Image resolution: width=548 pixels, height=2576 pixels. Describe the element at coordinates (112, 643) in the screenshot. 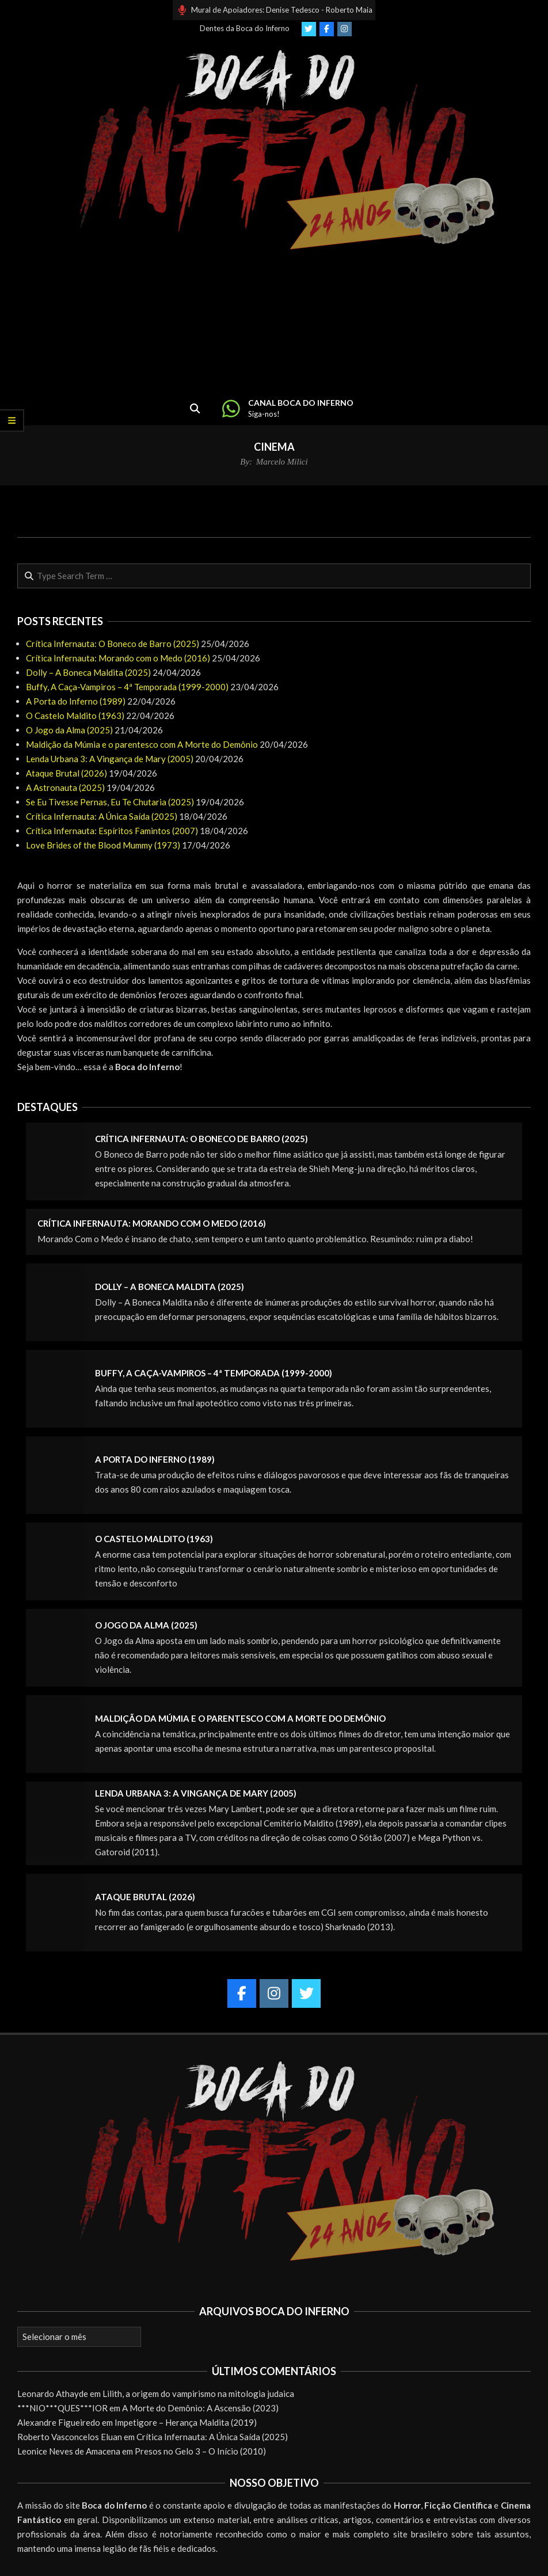

I see `Crítica Infernauta: O Boneco de Barro (2025)` at that location.